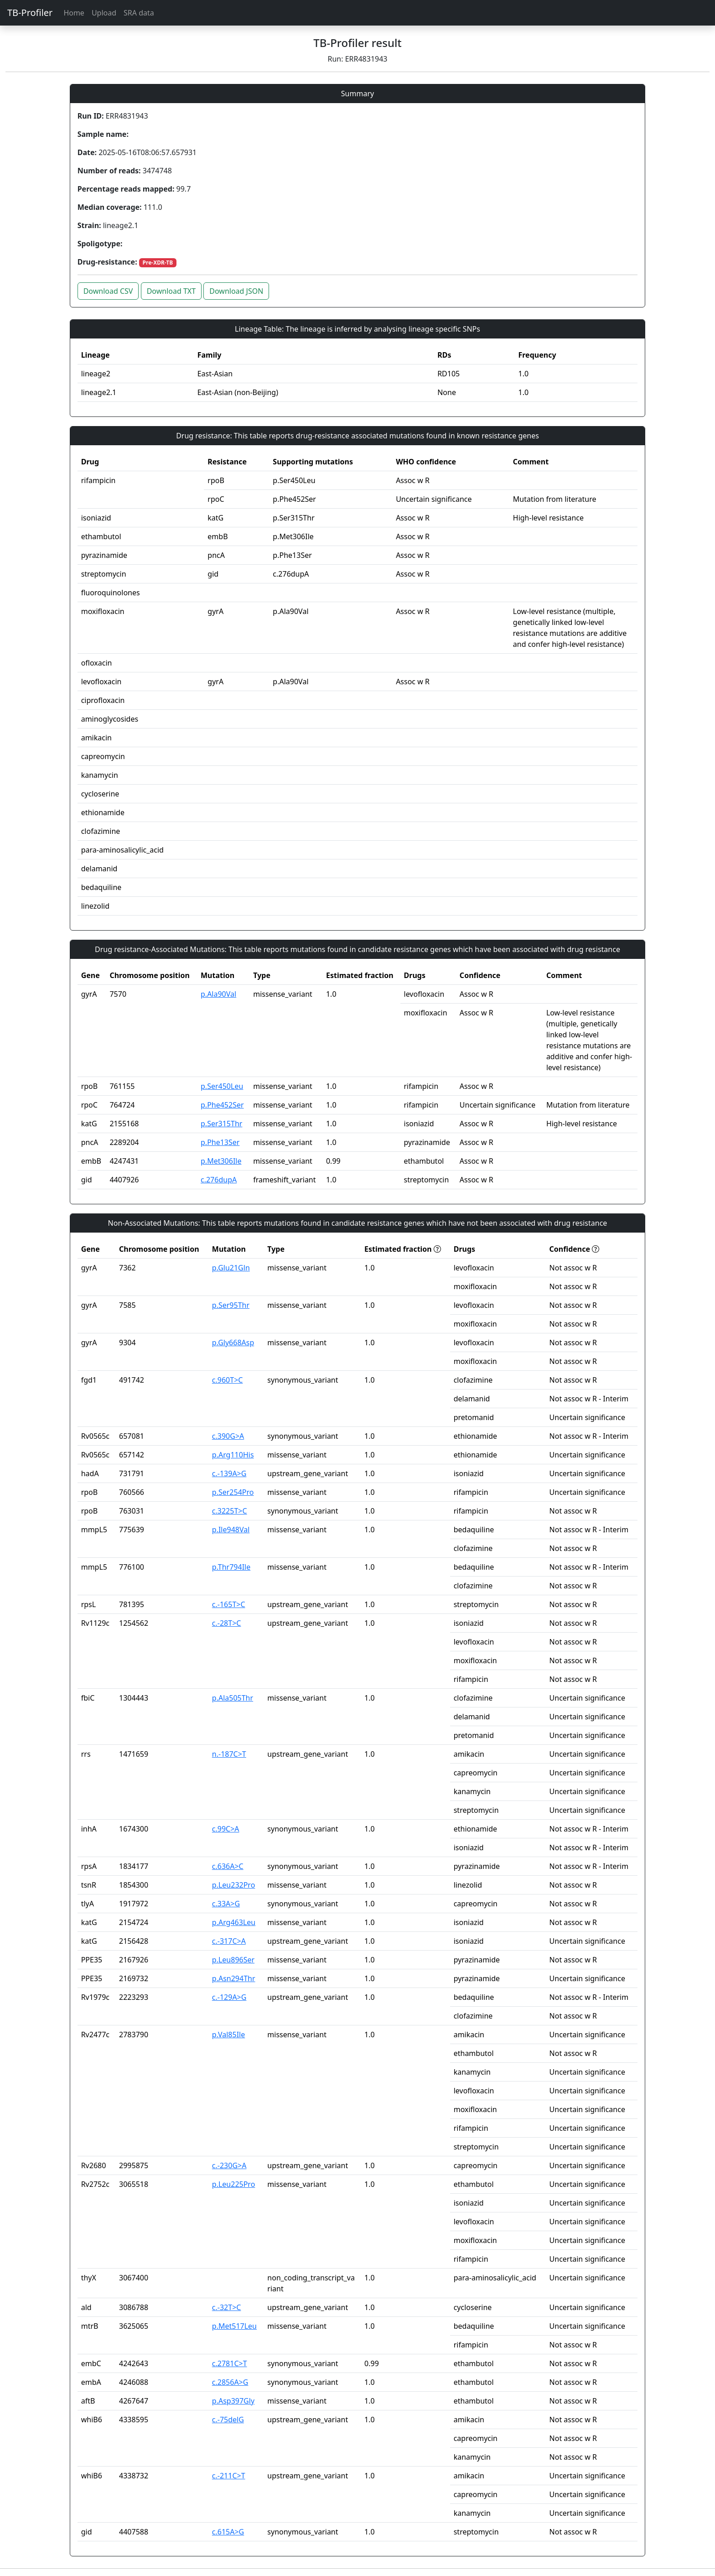 This screenshot has width=715, height=2576. I want to click on p.Leu232Pro, so click(233, 1885).